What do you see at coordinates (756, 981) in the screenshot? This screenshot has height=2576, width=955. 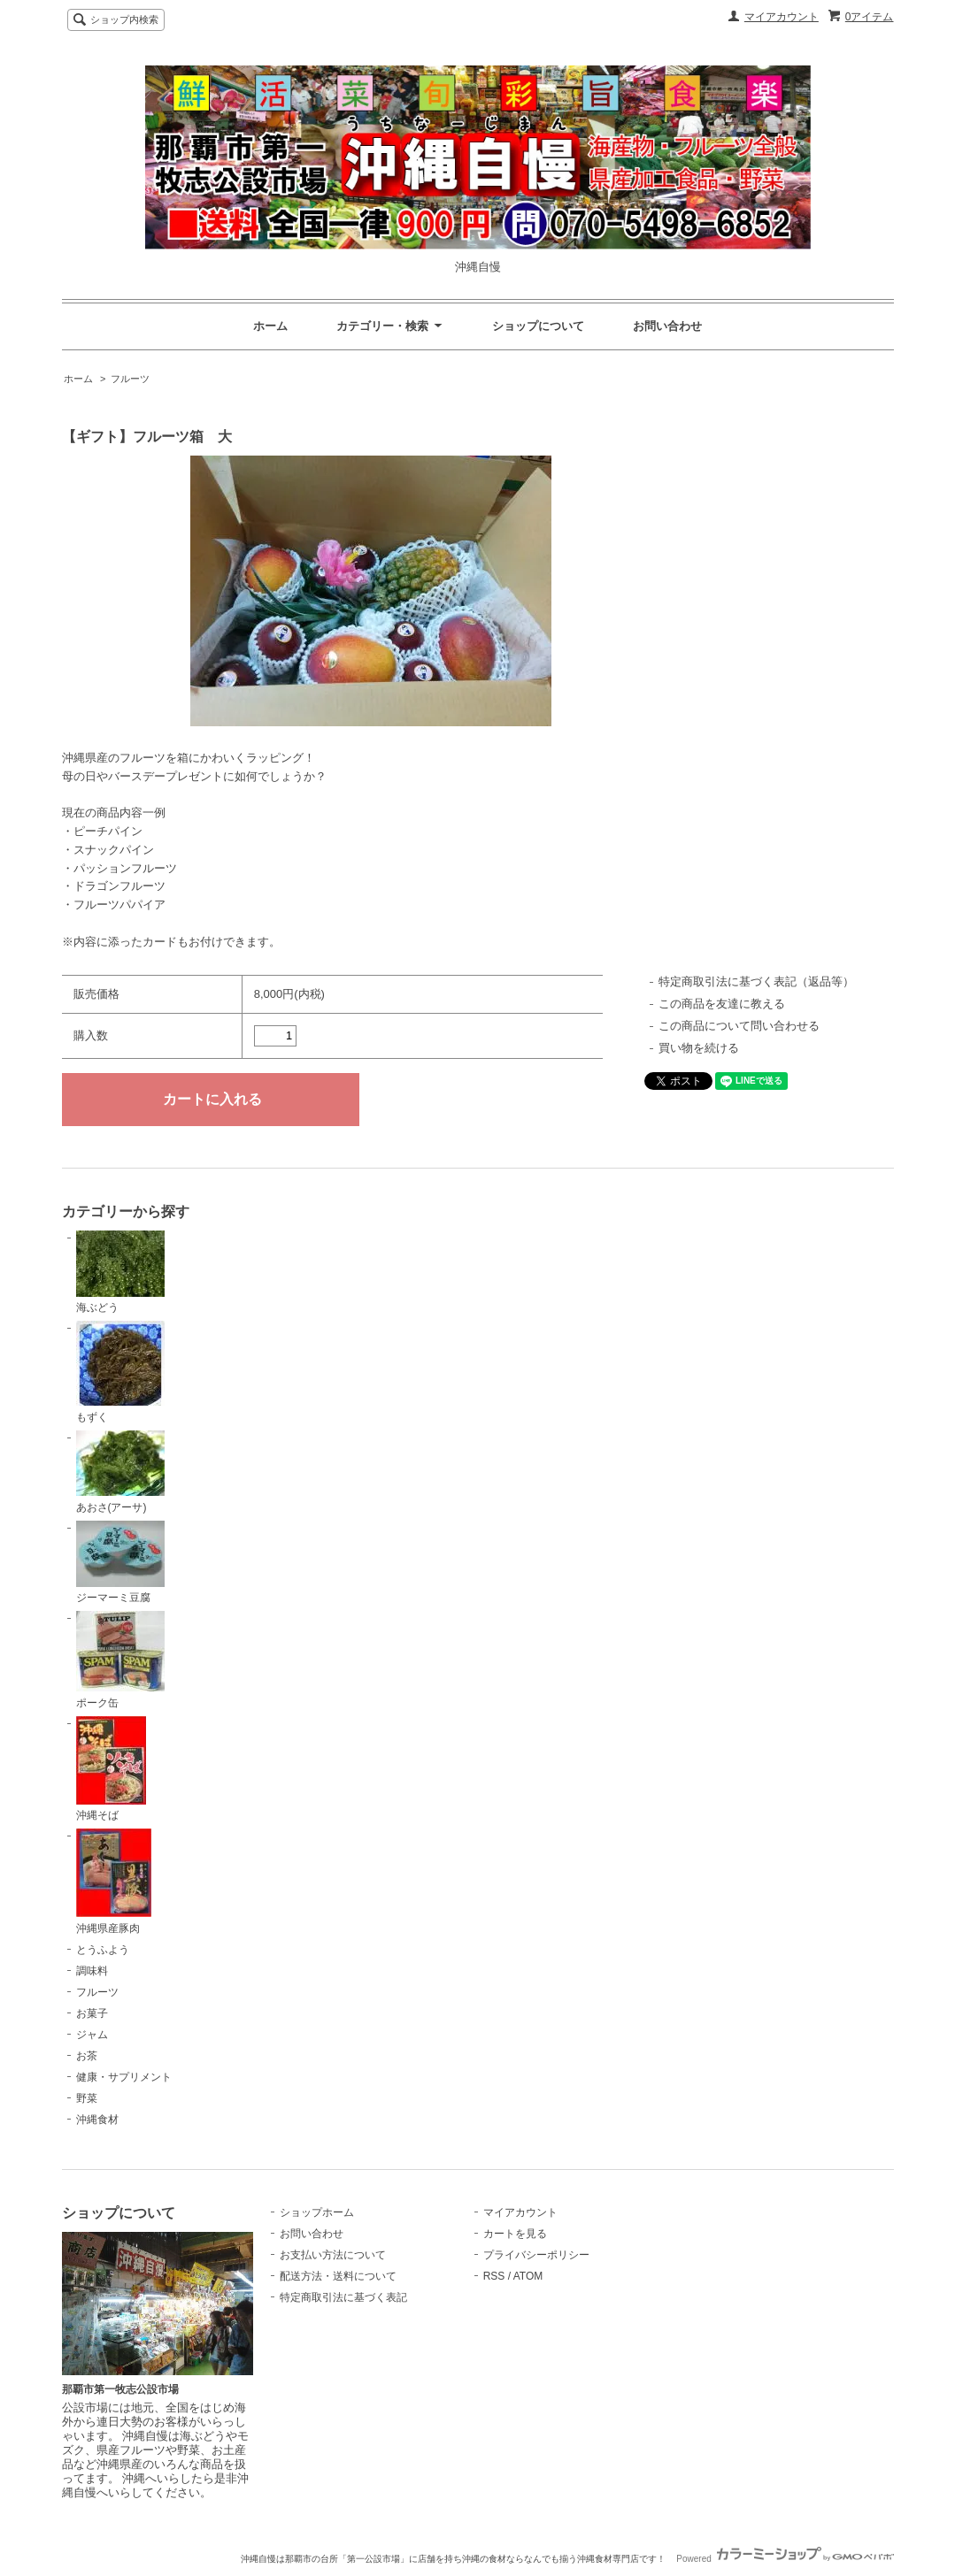 I see `特定商取引法に基づく表記（返品等）` at bounding box center [756, 981].